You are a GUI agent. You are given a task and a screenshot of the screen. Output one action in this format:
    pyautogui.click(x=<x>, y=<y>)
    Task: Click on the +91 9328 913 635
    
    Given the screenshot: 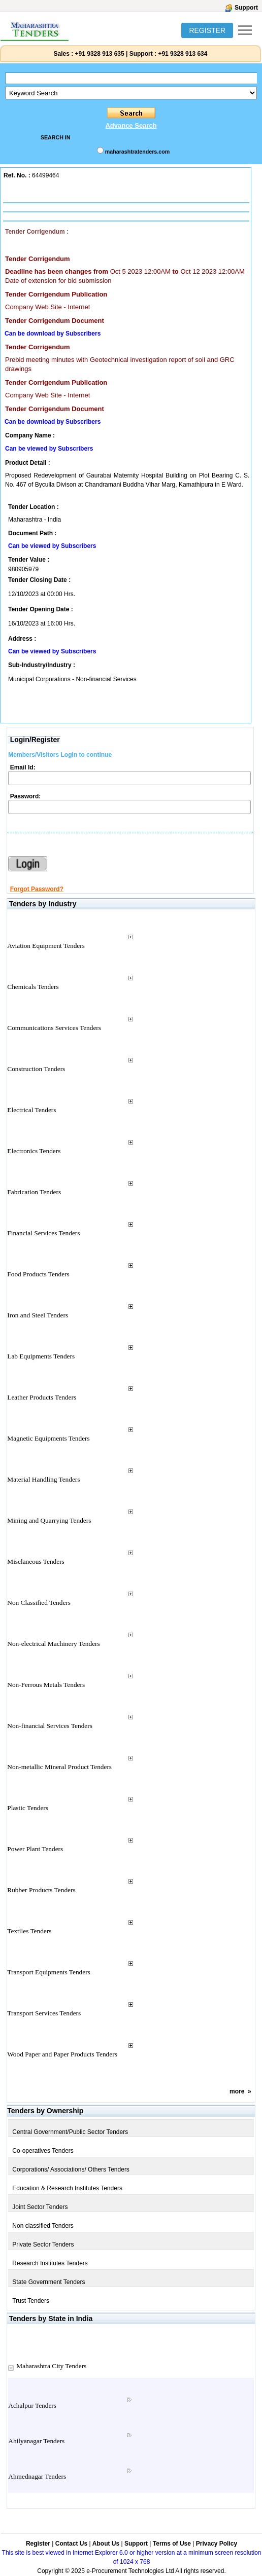 What is the action you would take?
    pyautogui.click(x=98, y=53)
    